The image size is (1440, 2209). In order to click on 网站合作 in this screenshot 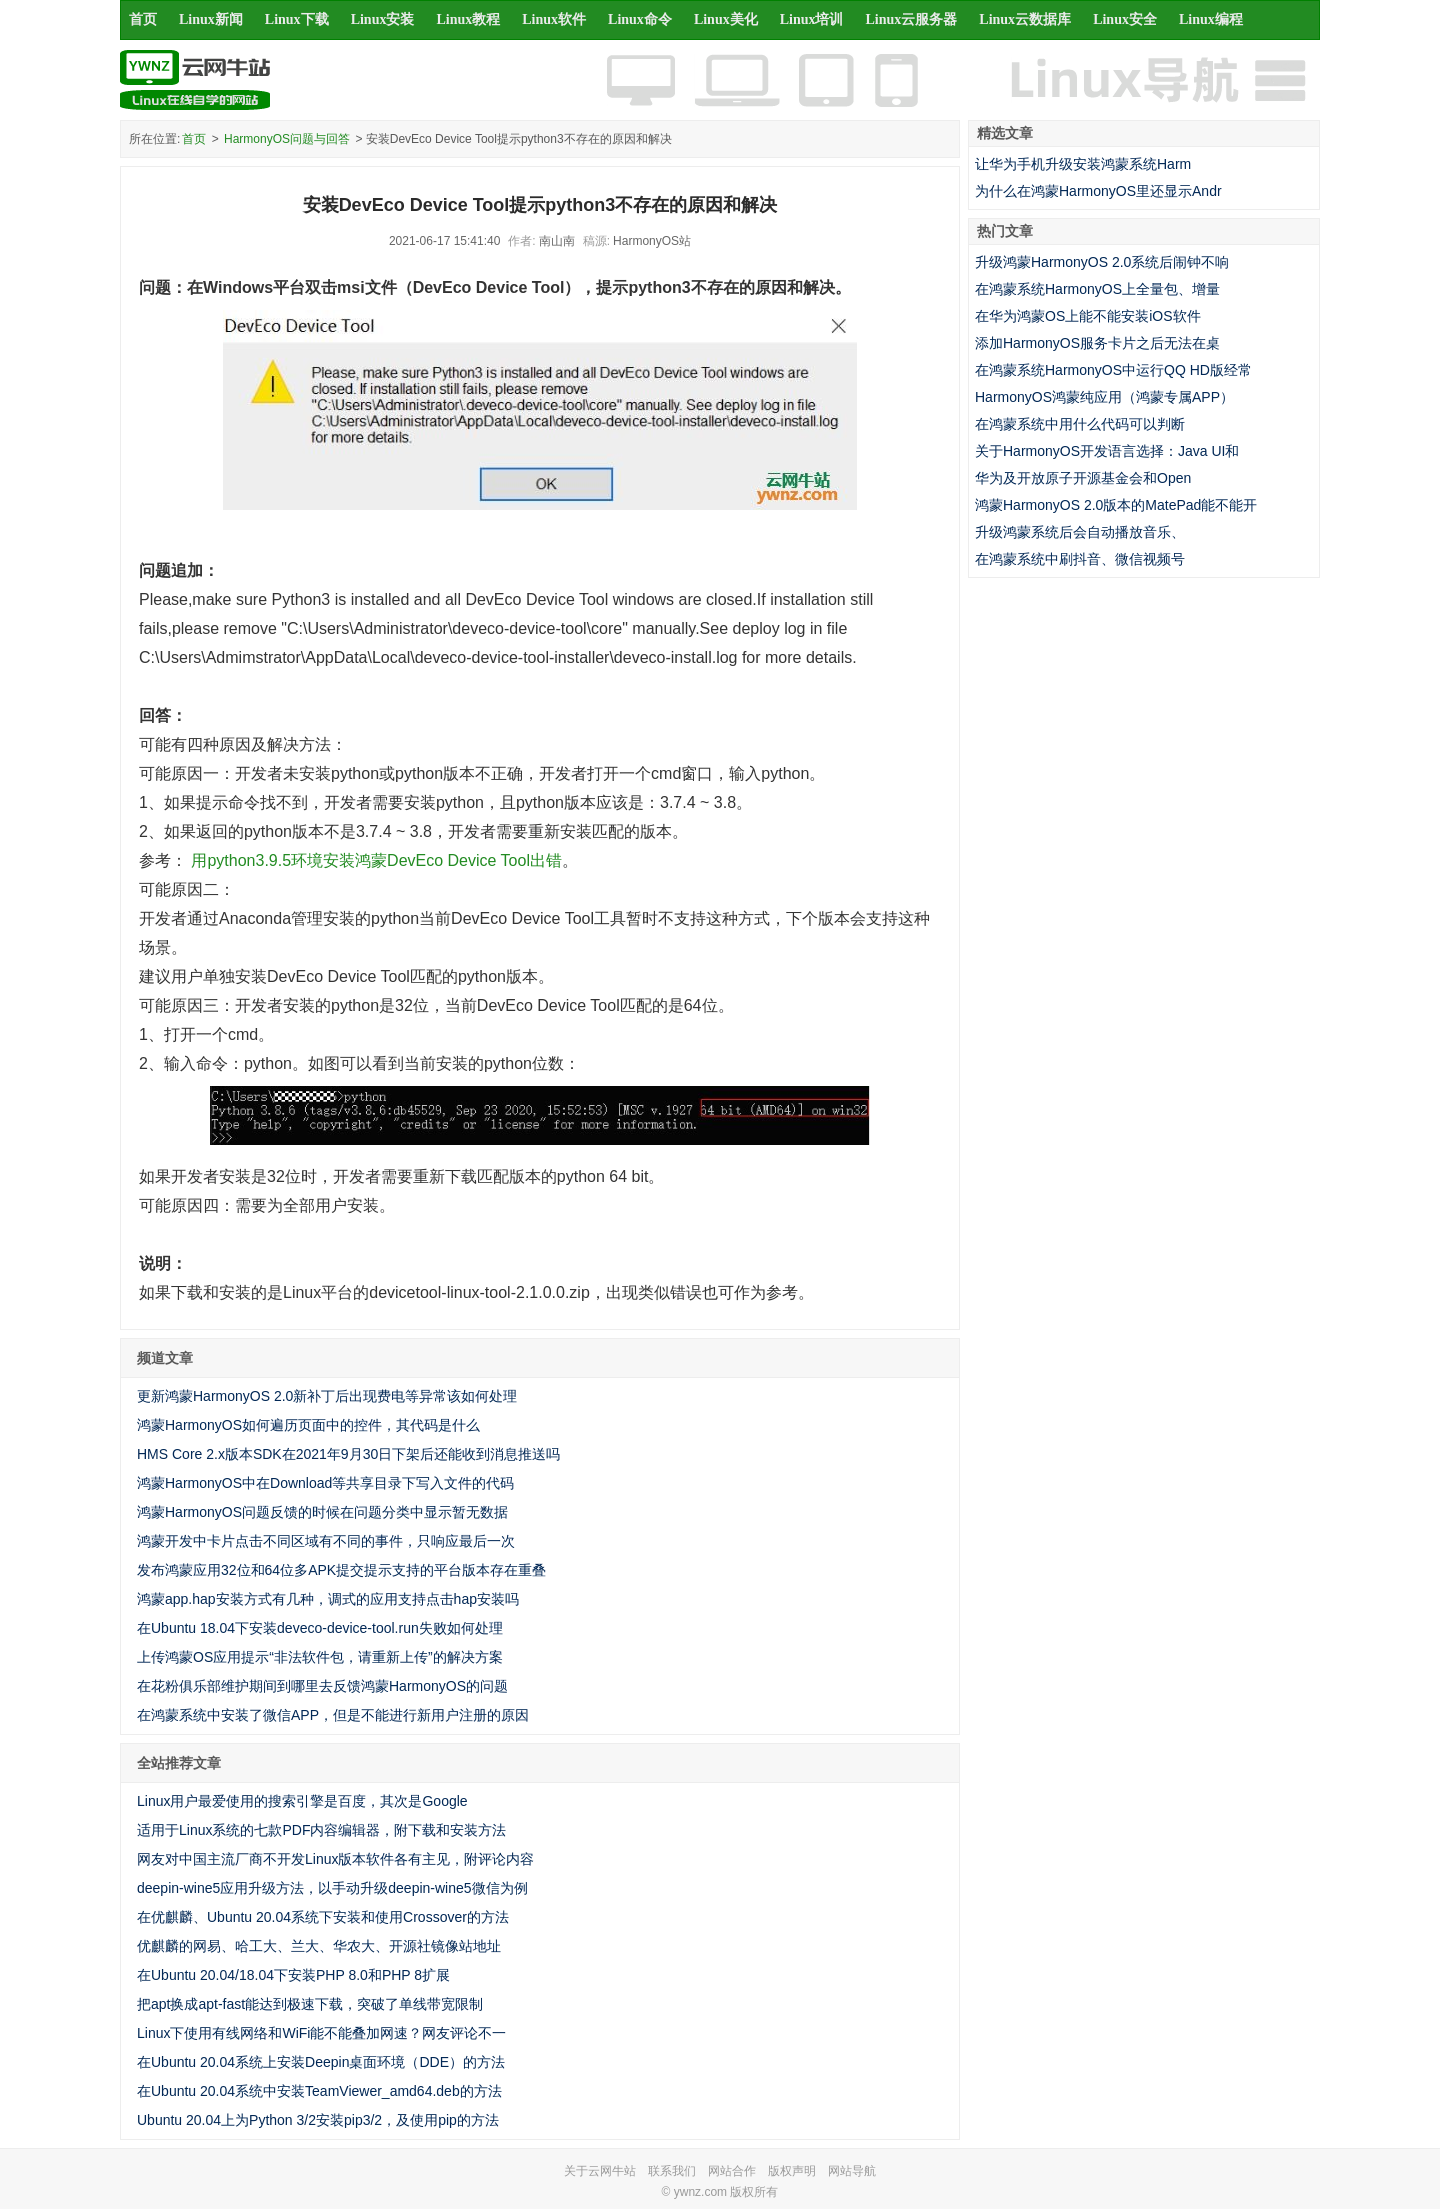, I will do `click(732, 2171)`.